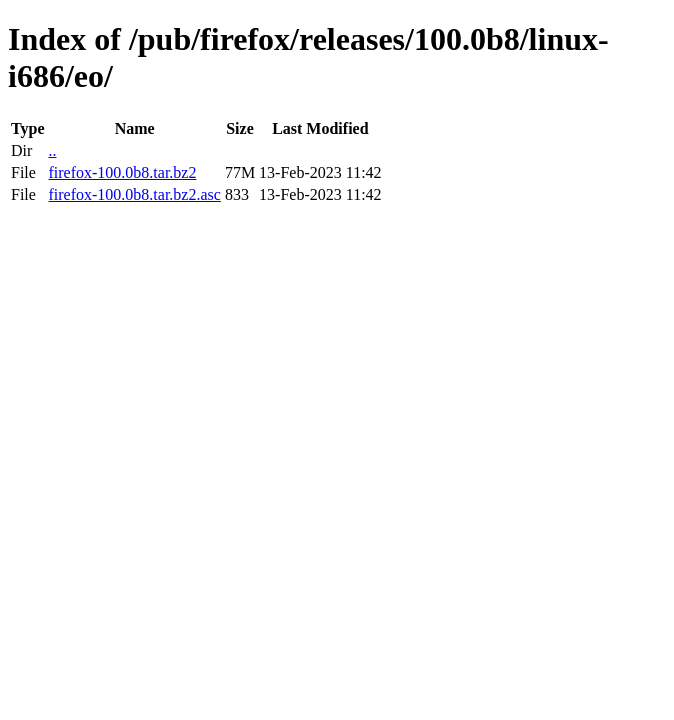  I want to click on firefox-100.0b8.tar.bz2.asc, so click(134, 194).